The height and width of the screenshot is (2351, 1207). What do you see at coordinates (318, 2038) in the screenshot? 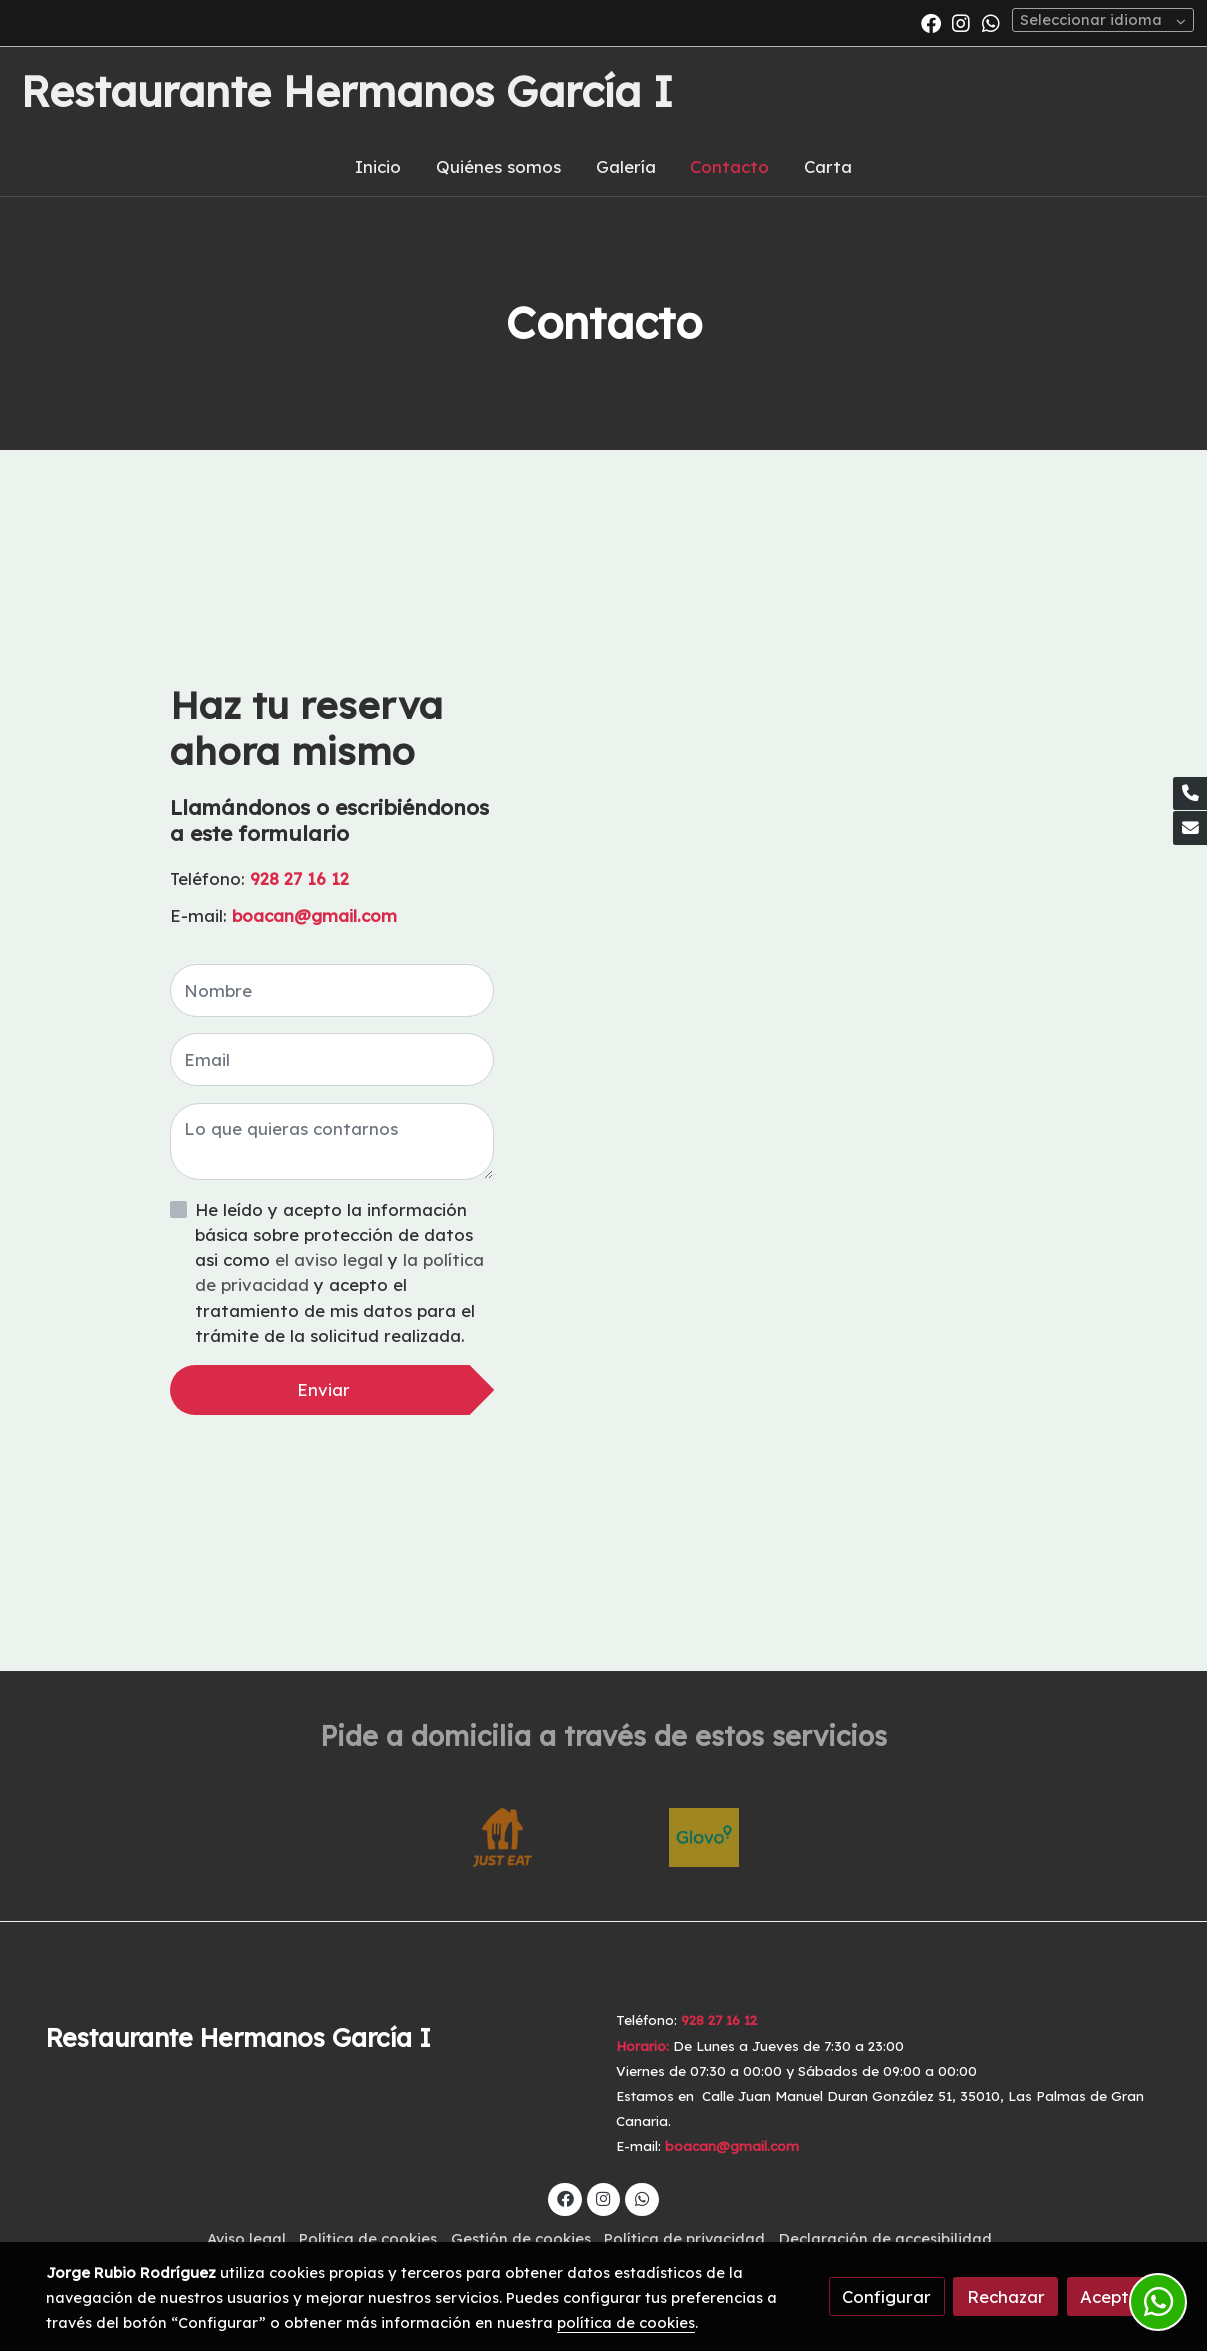
I see `[link sobreRestaurante Hermanos García I]` at bounding box center [318, 2038].